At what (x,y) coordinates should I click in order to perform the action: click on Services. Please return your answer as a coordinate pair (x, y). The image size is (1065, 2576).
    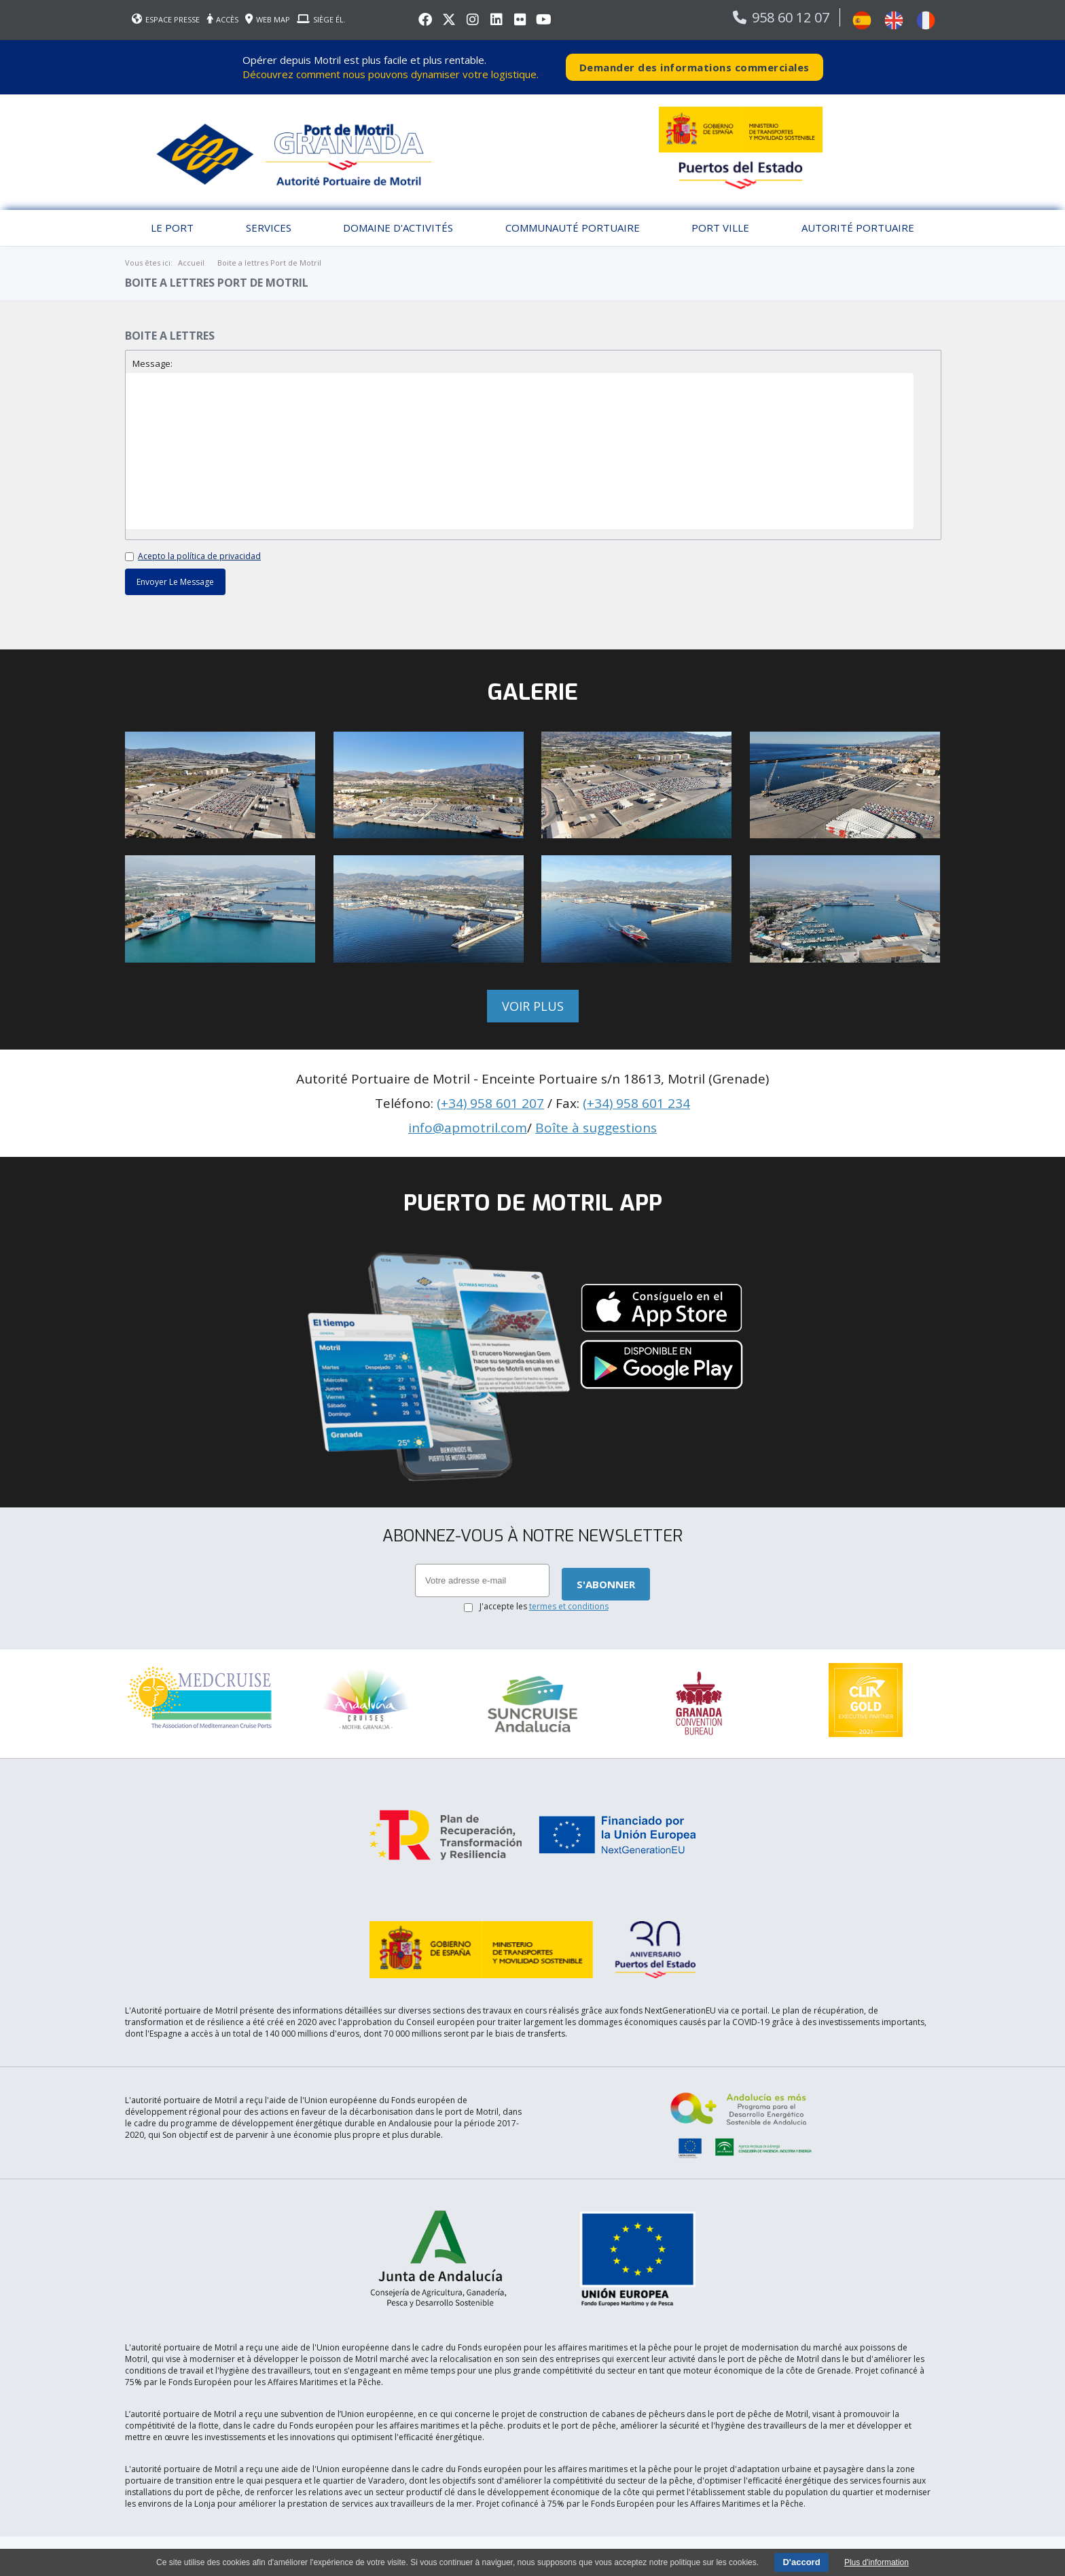
    Looking at the image, I should click on (268, 227).